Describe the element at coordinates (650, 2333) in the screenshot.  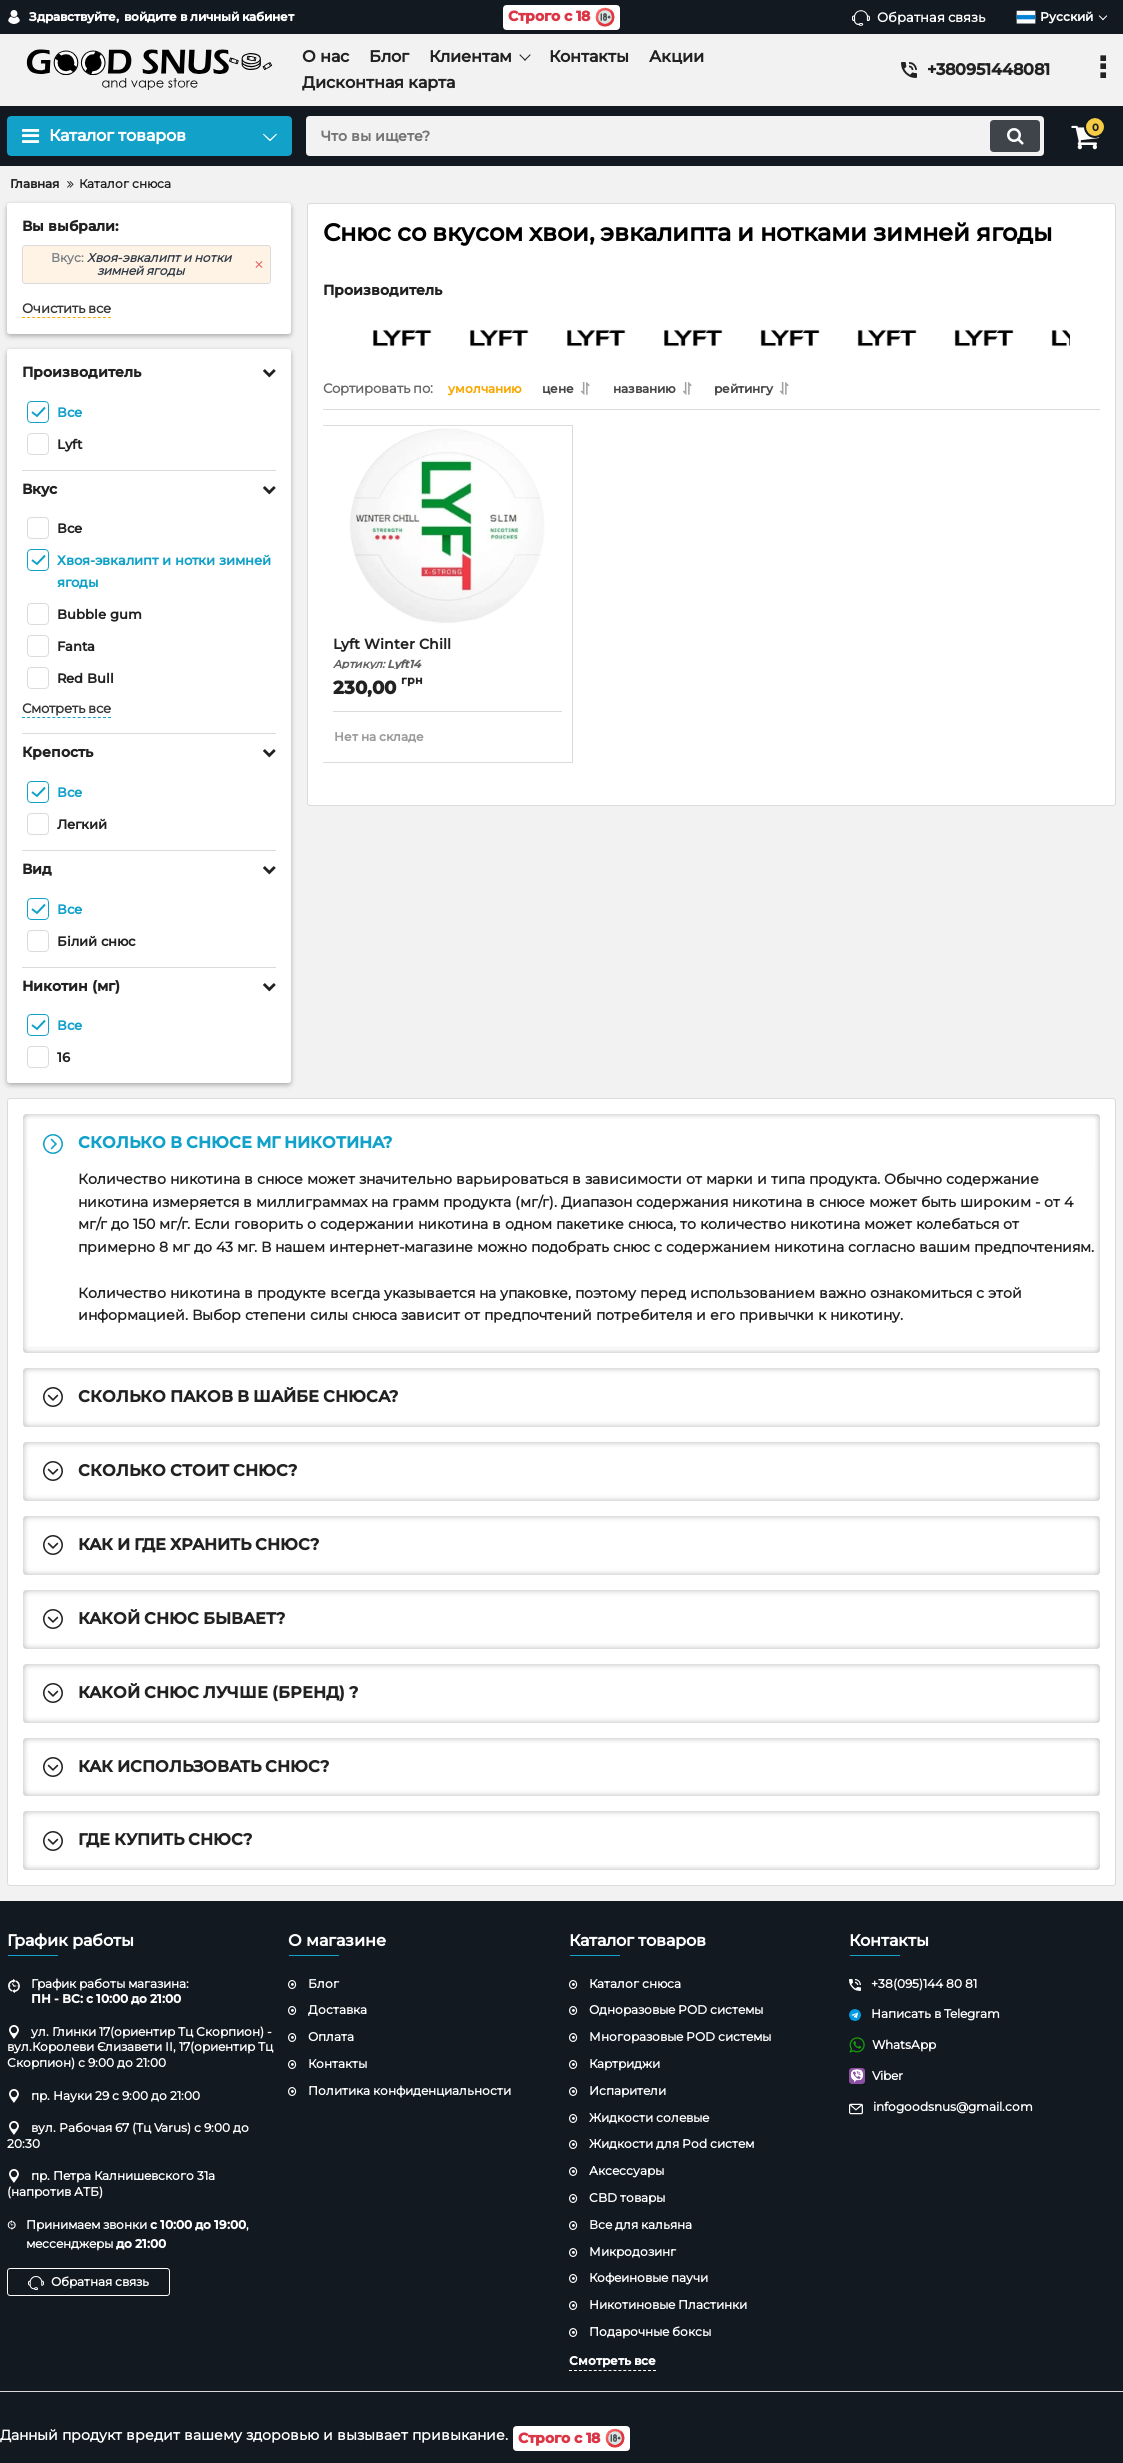
I see `Подарочные боксы` at that location.